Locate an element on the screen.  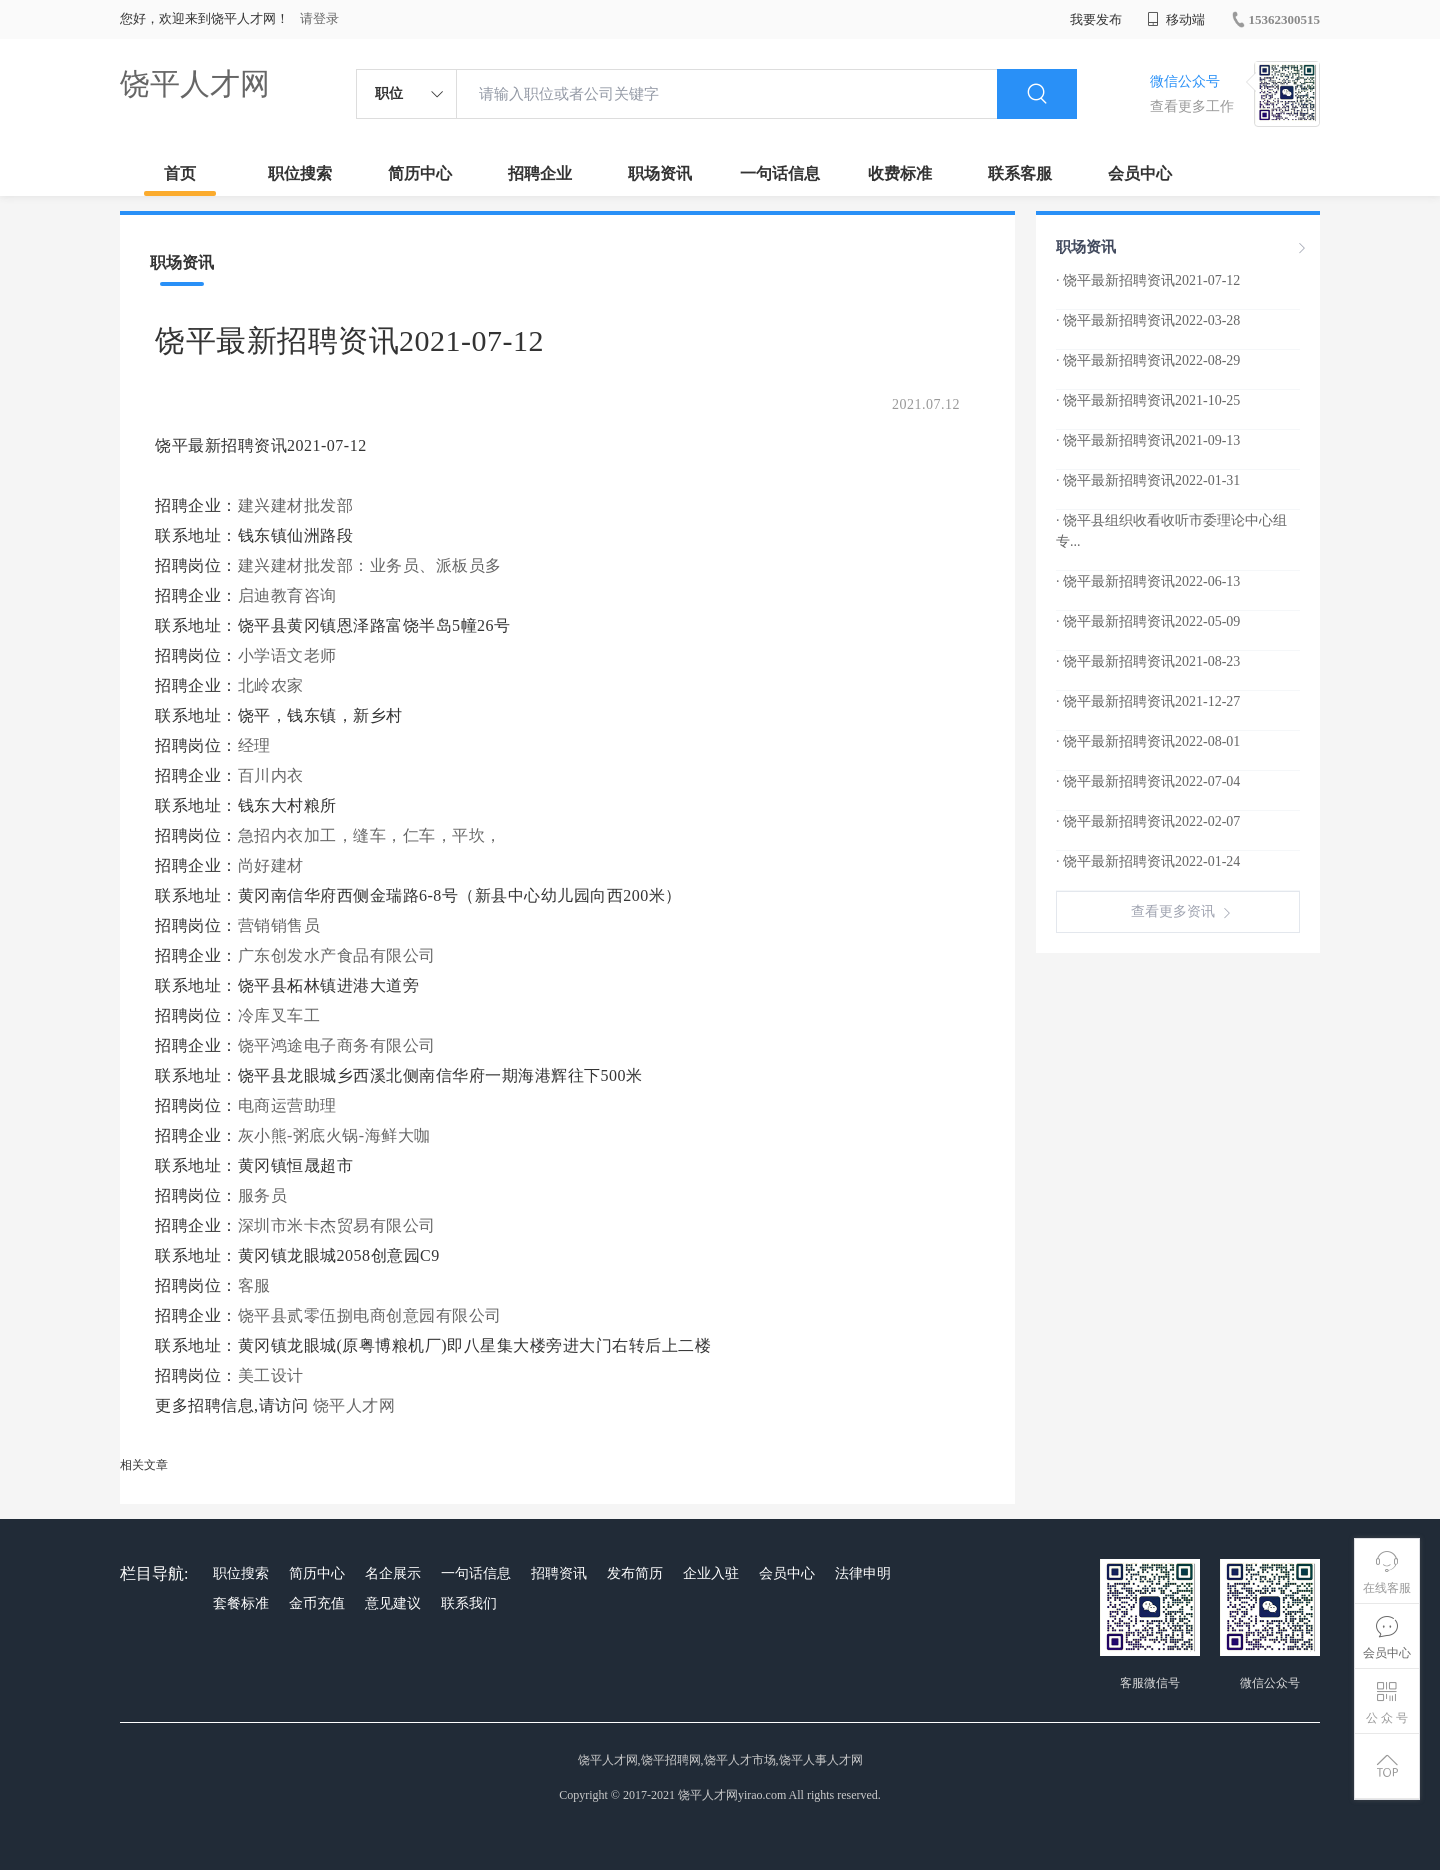
简历中心 is located at coordinates (420, 173).